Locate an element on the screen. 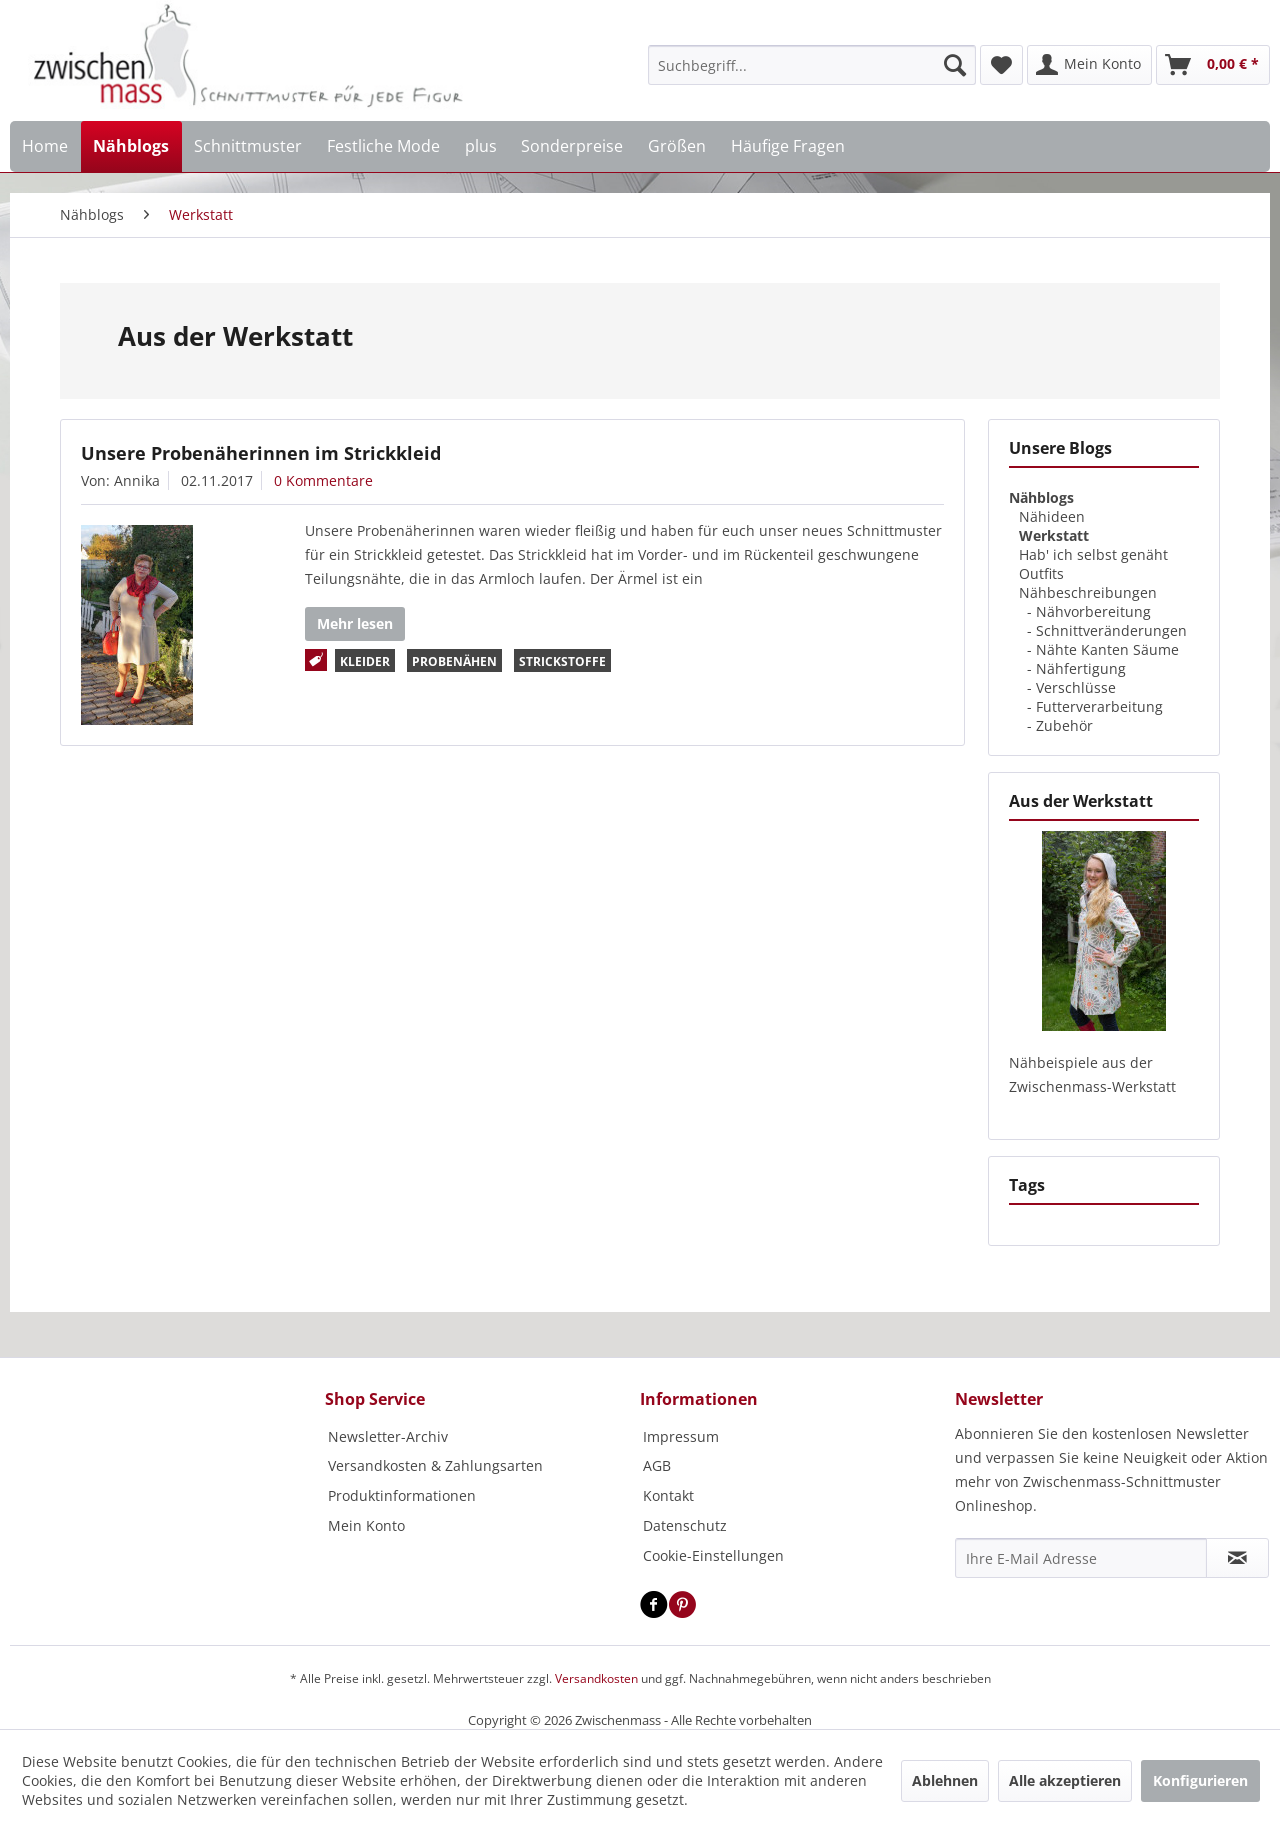 The width and height of the screenshot is (1280, 1831). Unsere Probenäherinnen im Strickkleid is located at coordinates (261, 453).